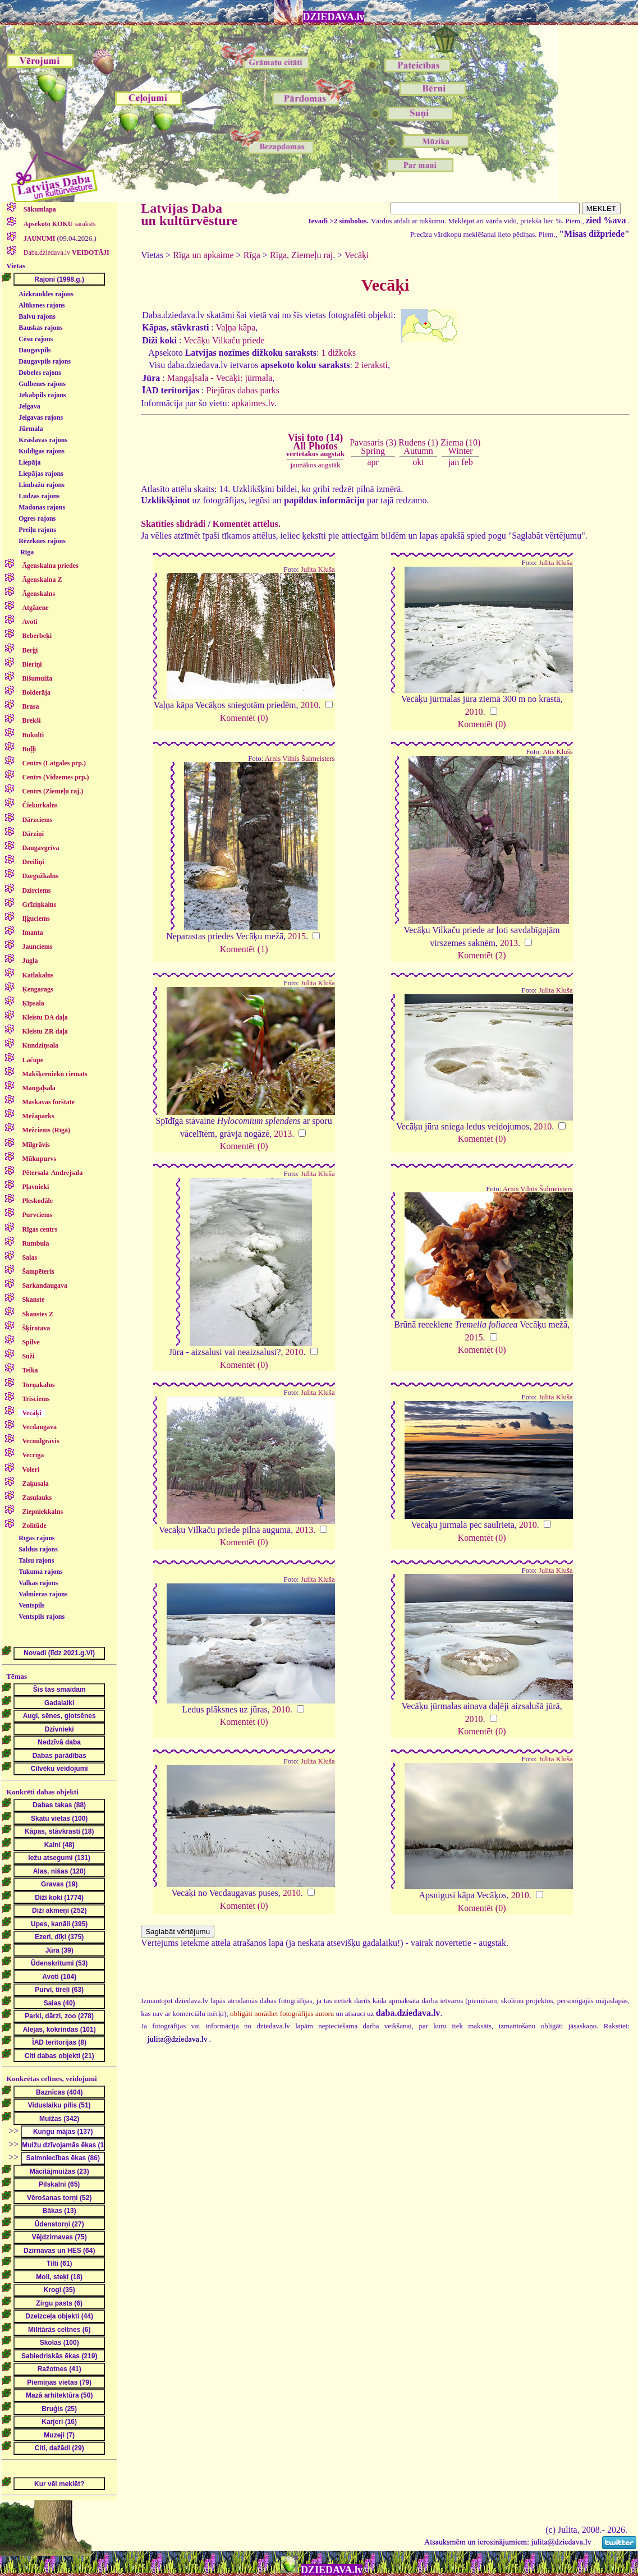 This screenshot has width=638, height=2576. I want to click on Bauskas rajons, so click(40, 328).